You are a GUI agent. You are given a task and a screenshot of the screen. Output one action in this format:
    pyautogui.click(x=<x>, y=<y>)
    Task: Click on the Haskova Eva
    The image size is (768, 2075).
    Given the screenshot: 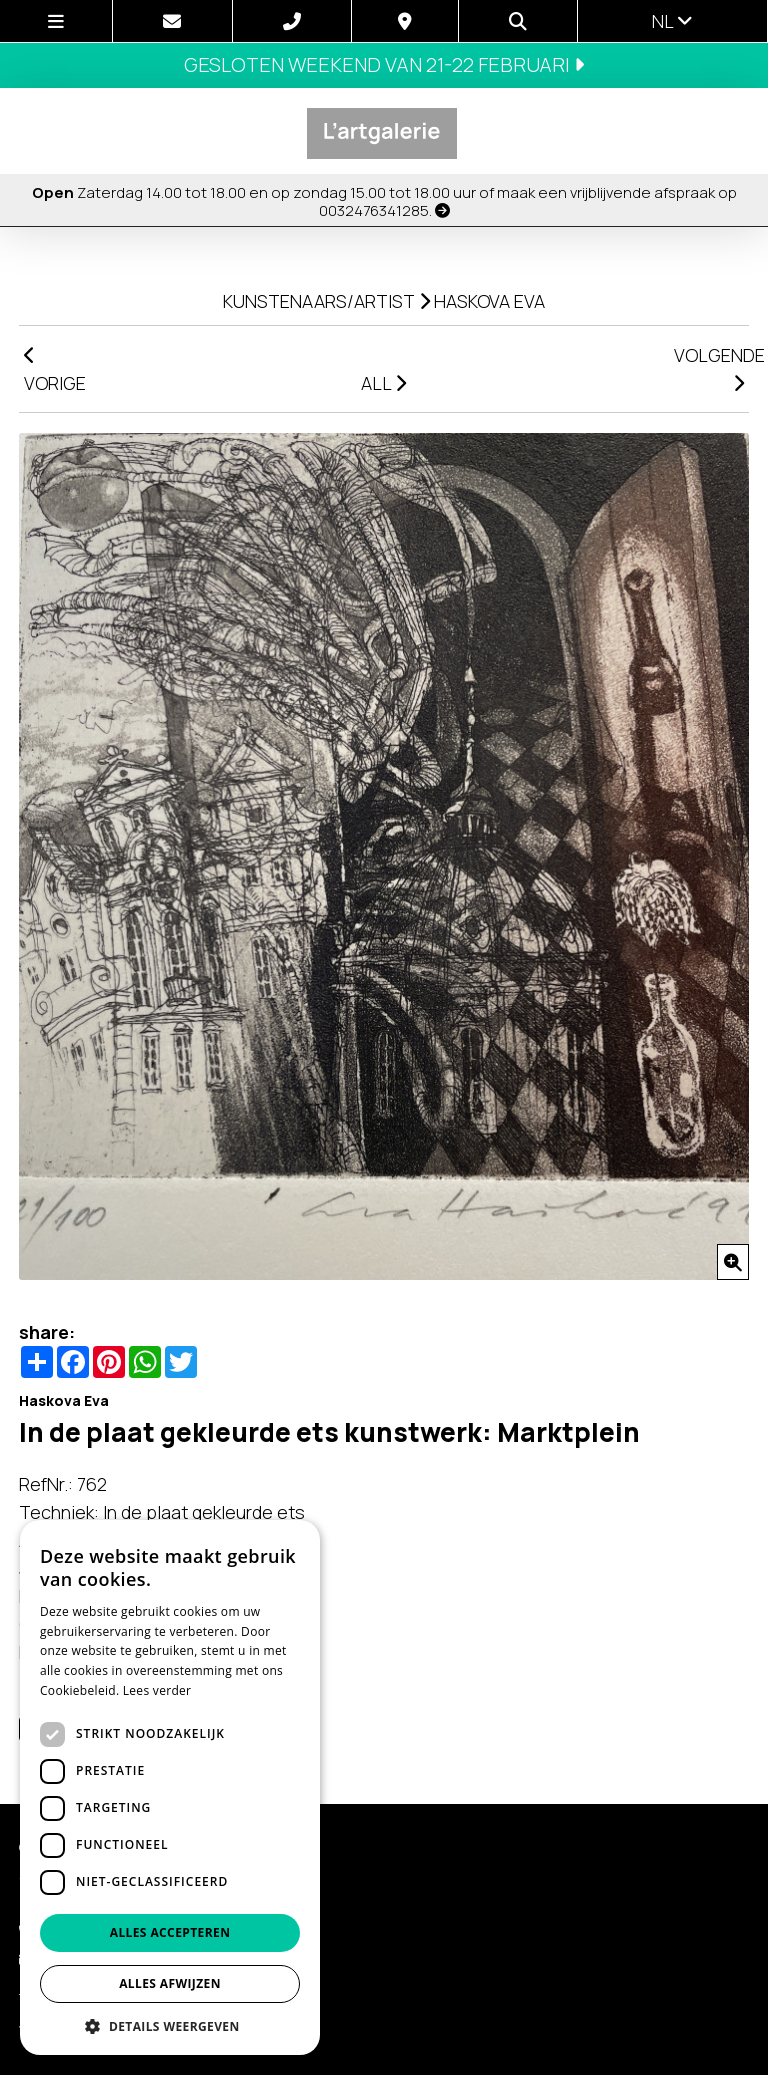 What is the action you would take?
    pyautogui.click(x=489, y=301)
    